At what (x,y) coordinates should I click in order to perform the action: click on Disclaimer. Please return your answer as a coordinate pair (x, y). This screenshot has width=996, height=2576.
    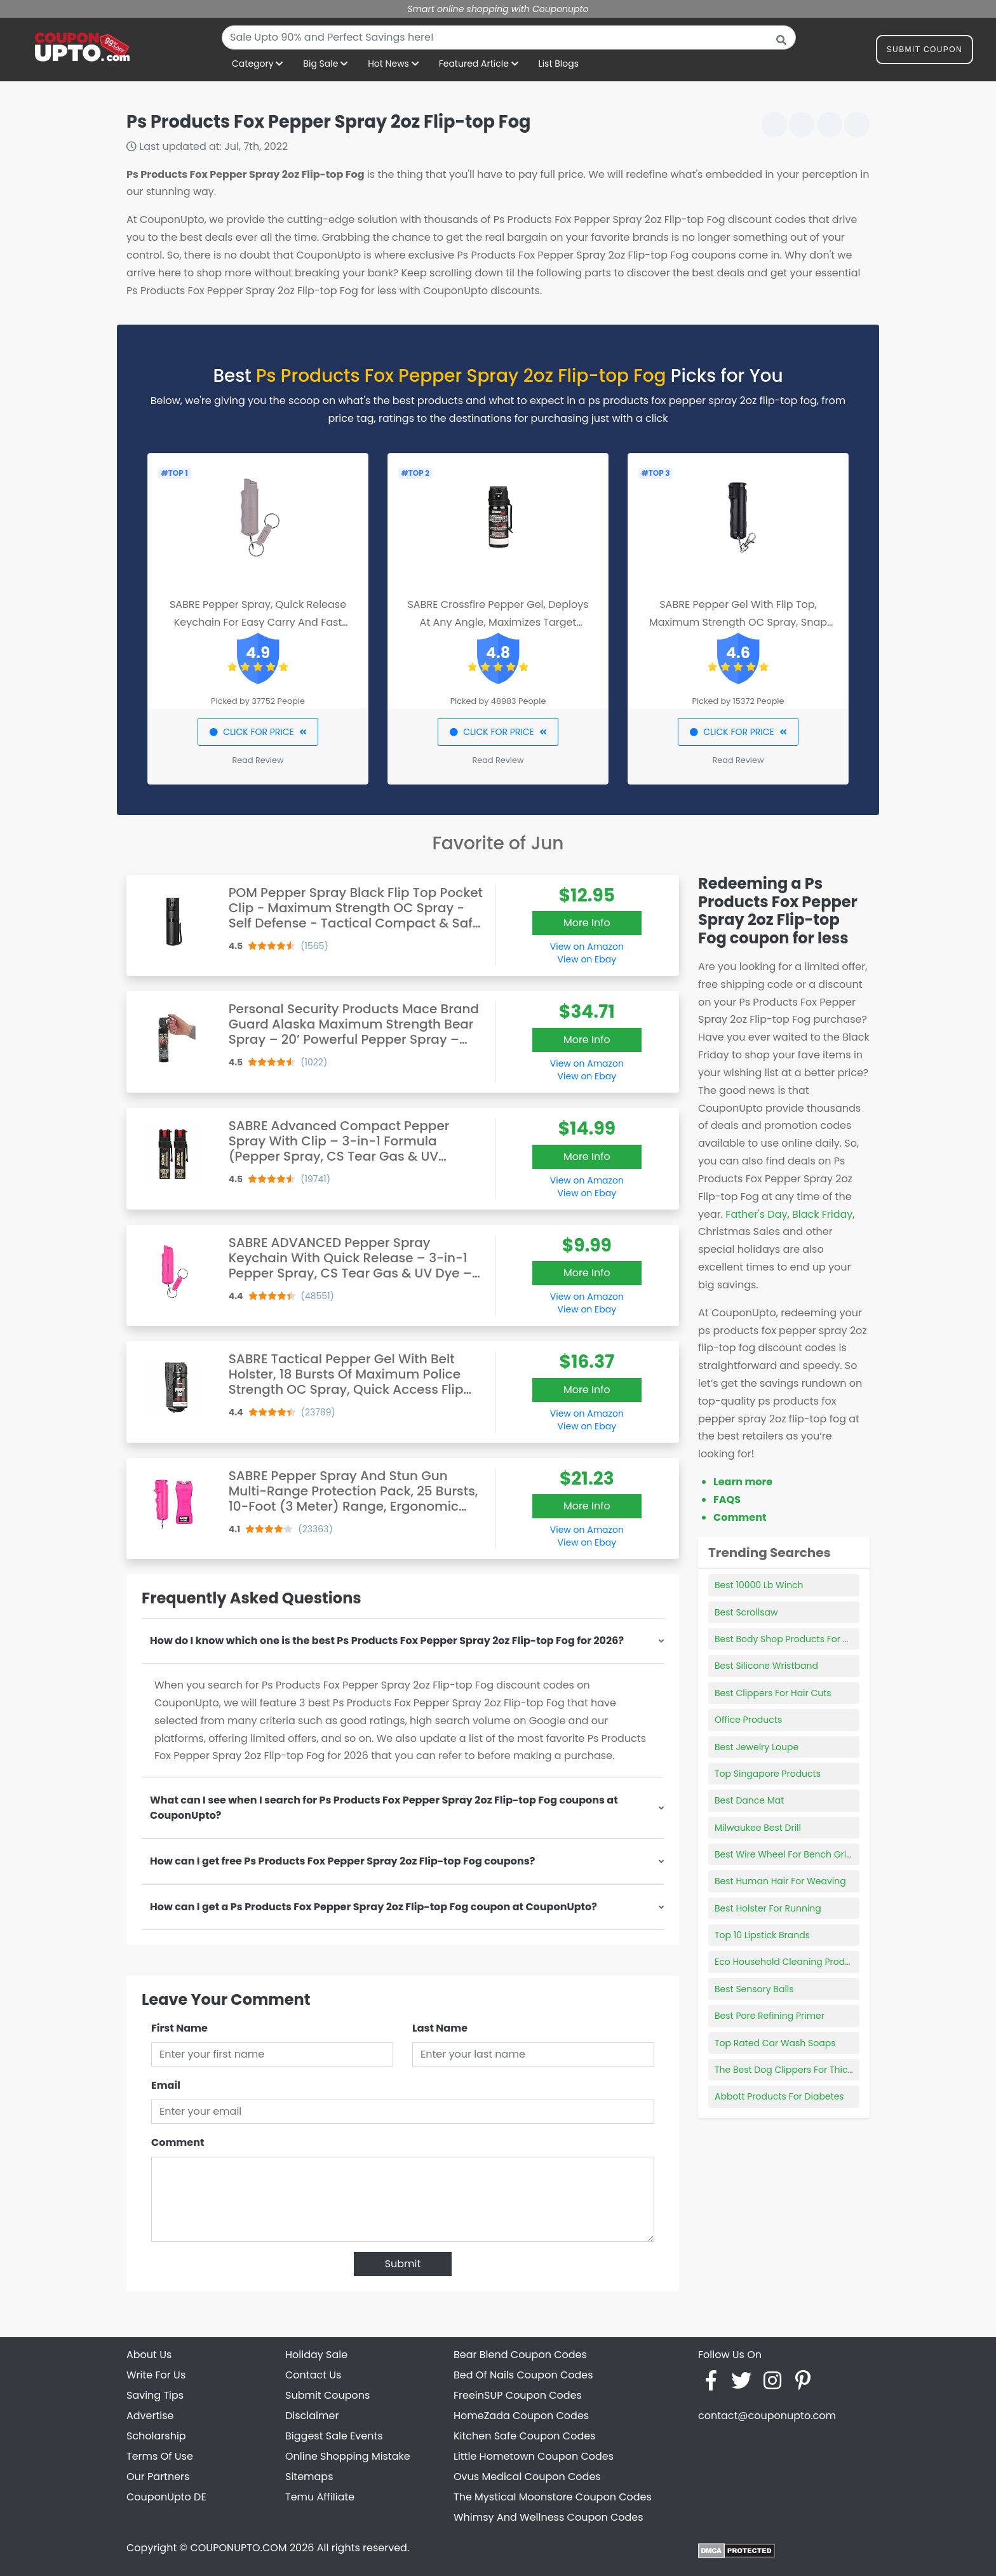
    Looking at the image, I should click on (312, 2415).